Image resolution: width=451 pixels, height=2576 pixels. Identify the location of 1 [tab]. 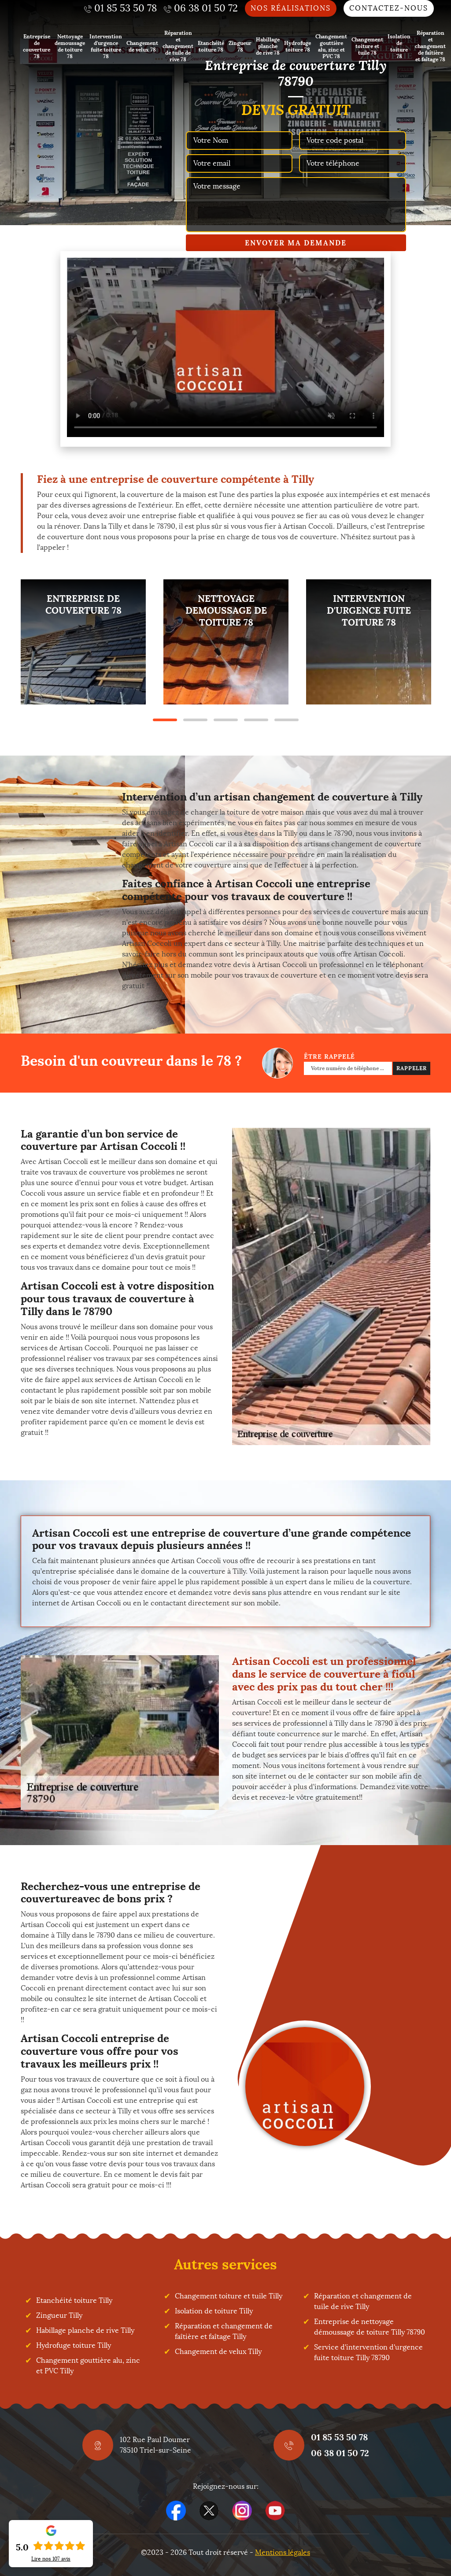
(165, 720).